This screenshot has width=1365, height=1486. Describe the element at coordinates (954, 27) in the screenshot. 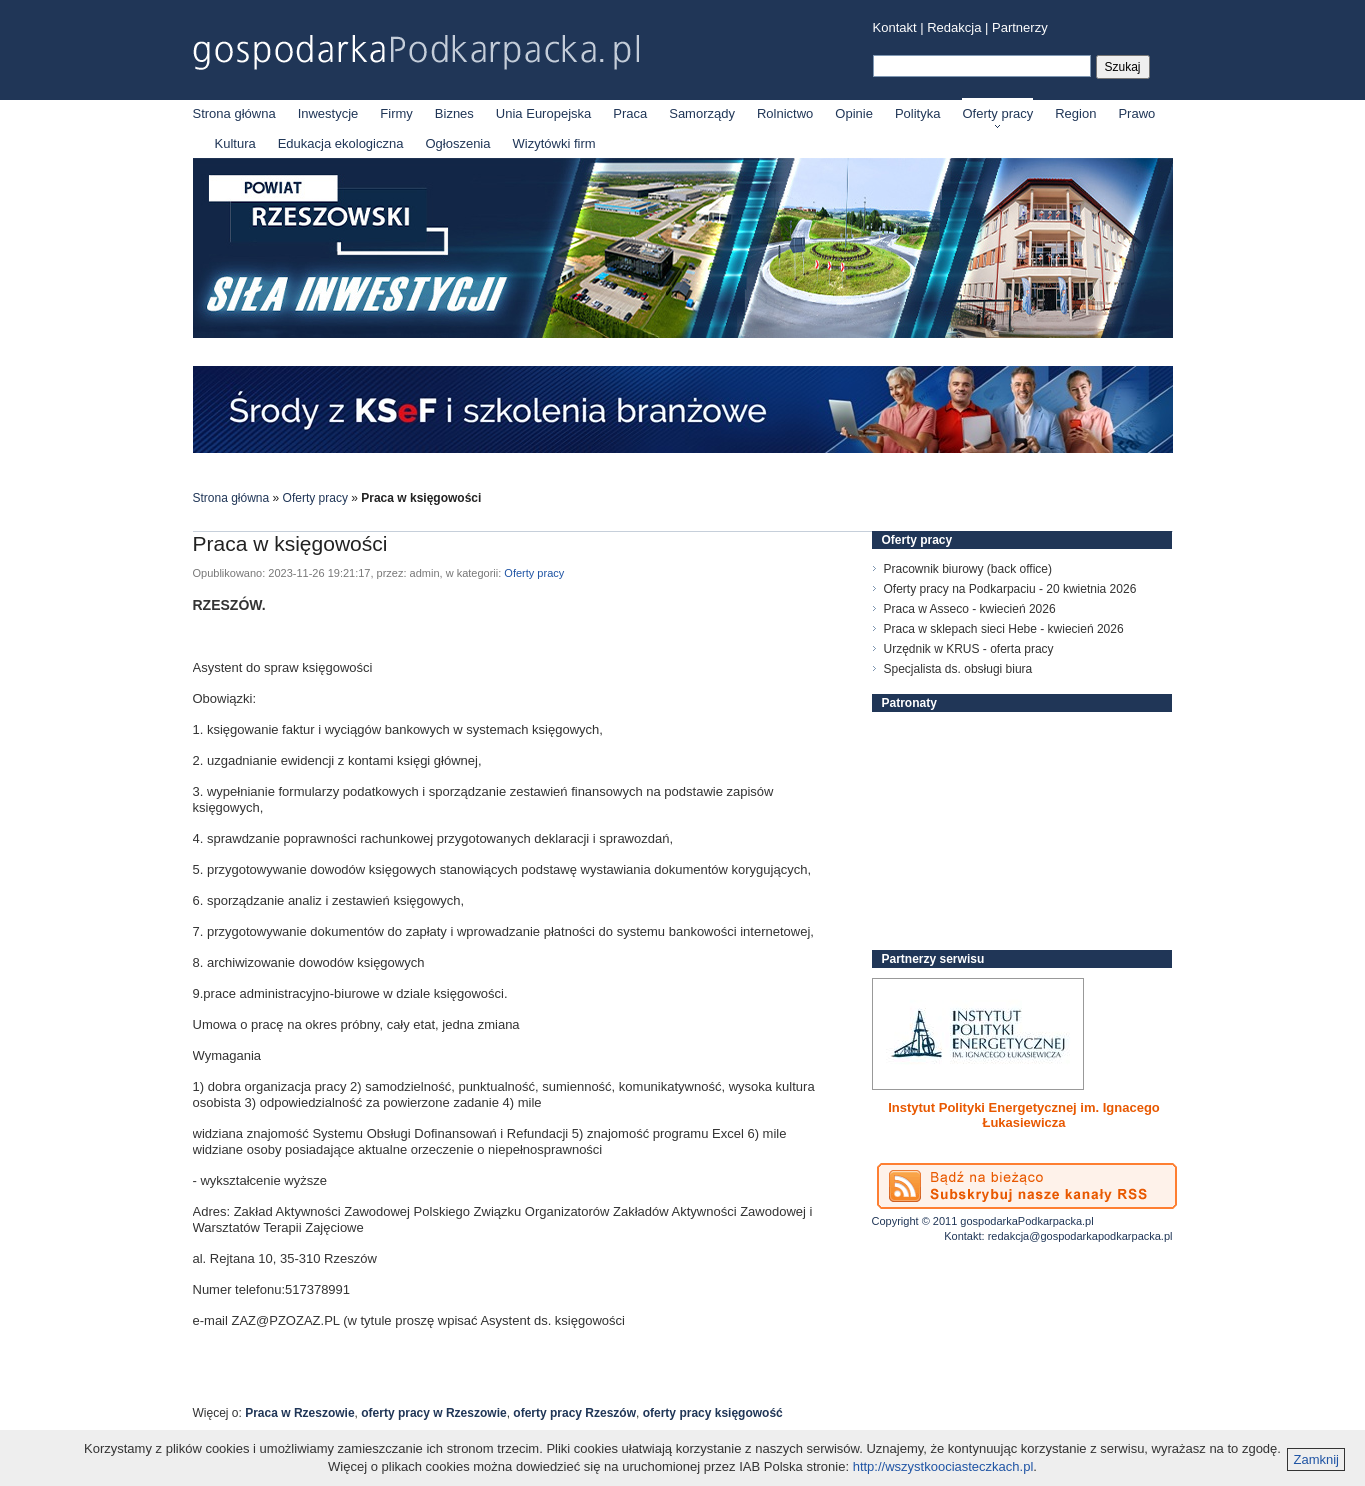

I see `Redakcja` at that location.